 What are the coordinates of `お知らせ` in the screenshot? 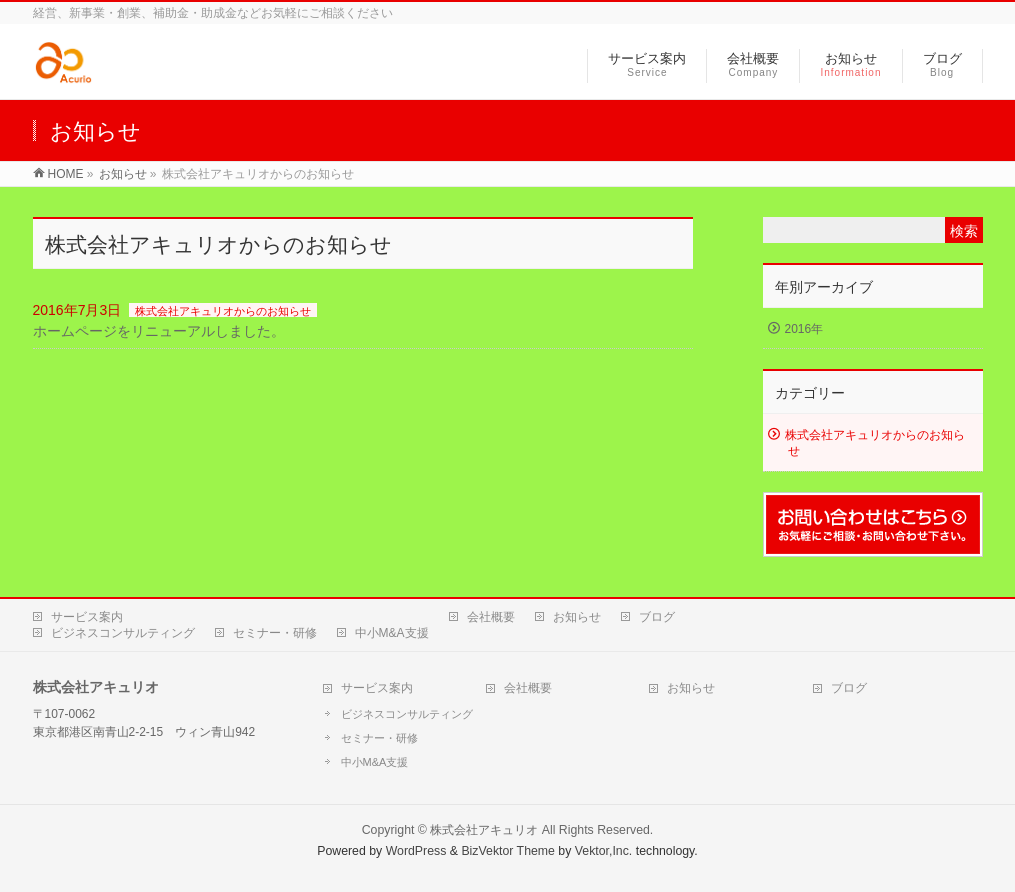 It's located at (577, 617).